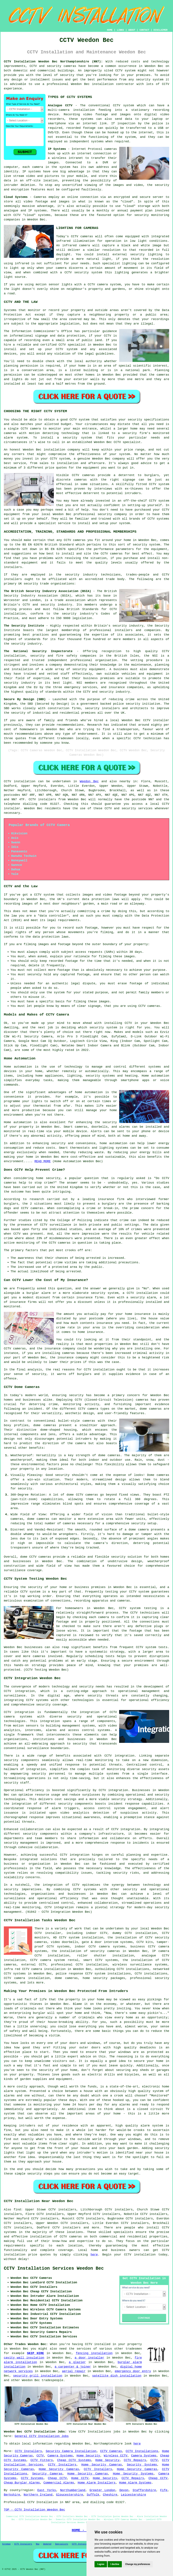 This screenshot has height=2576, width=173. What do you see at coordinates (101, 2464) in the screenshot?
I see `Home Security Cameras` at bounding box center [101, 2464].